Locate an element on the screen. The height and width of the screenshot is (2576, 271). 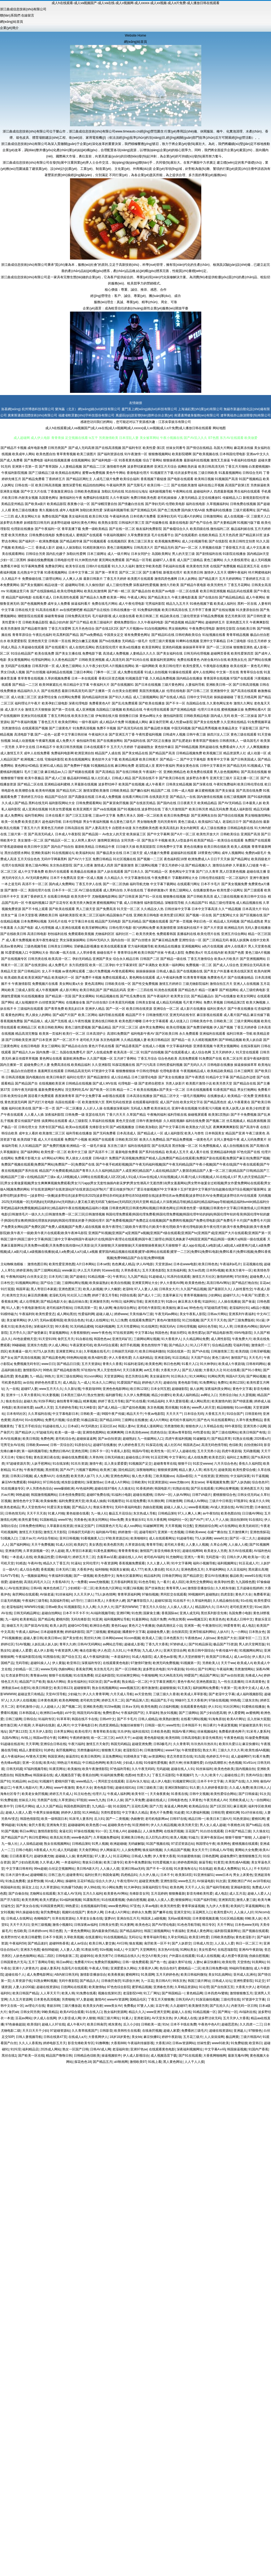
伦理电影一级 is located at coordinates (128, 1083).